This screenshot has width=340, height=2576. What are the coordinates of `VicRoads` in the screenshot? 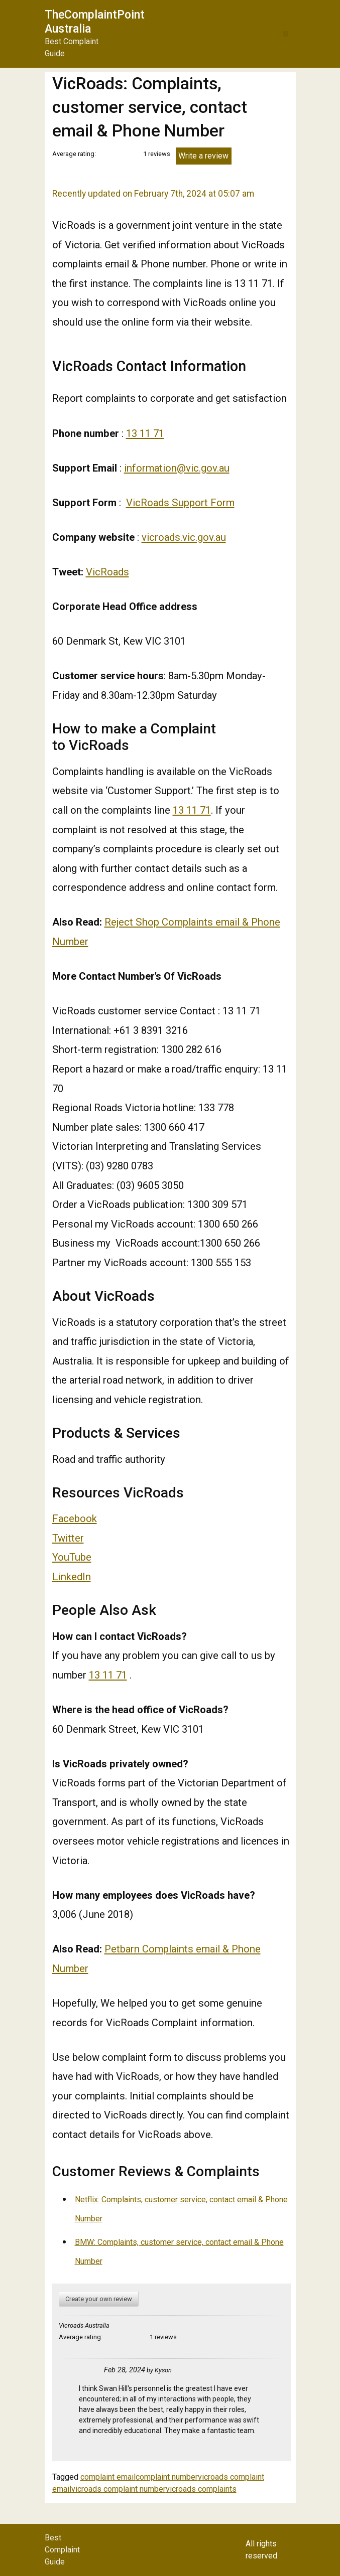 It's located at (107, 572).